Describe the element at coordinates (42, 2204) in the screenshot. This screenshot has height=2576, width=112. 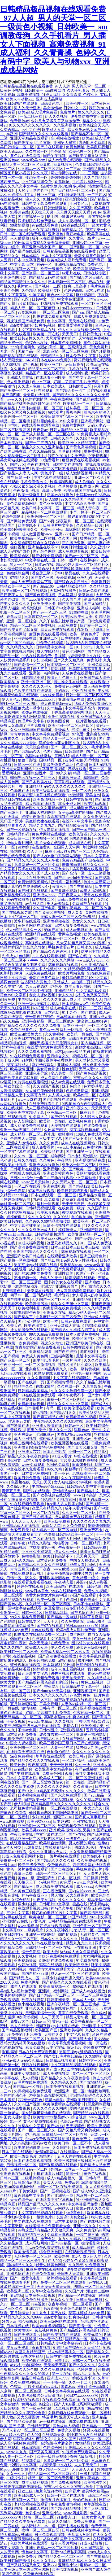
I see `精品国产乱码久久久久久108` at that location.